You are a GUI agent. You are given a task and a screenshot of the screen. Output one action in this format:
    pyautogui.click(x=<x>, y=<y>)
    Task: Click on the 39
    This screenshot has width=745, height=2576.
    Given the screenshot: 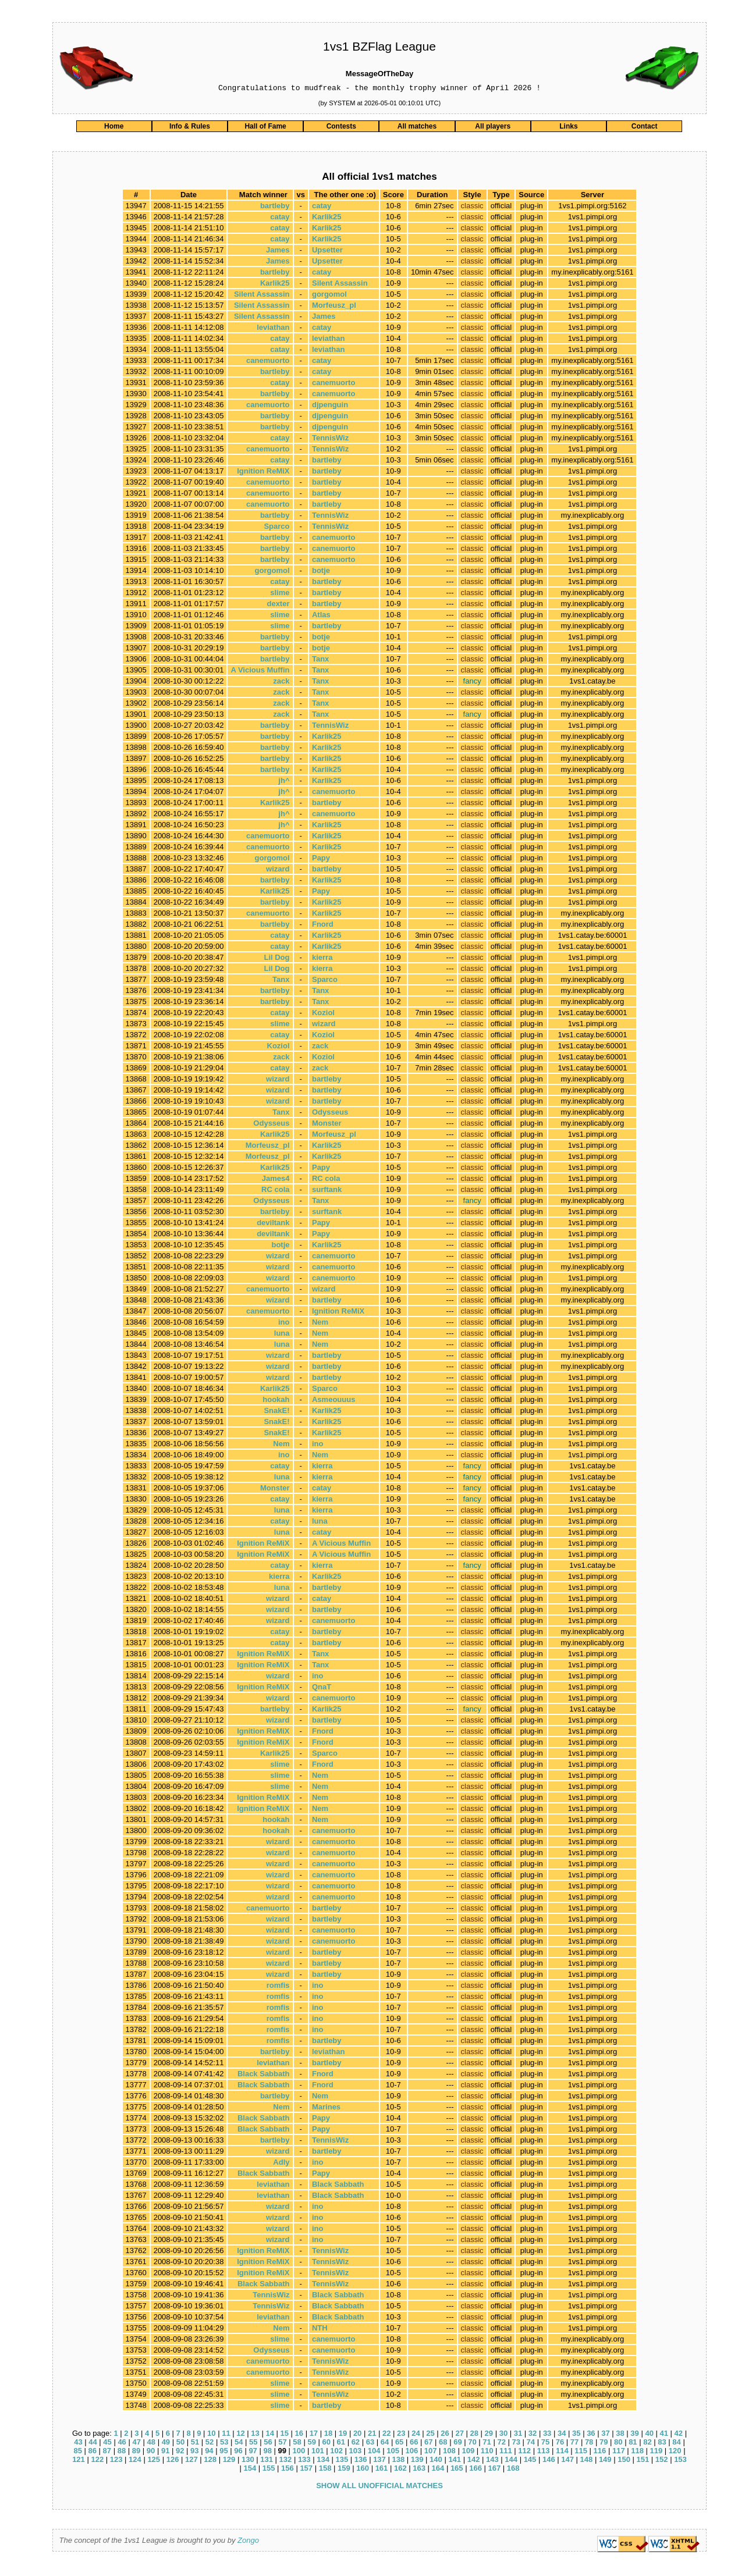 What is the action you would take?
    pyautogui.click(x=634, y=2435)
    